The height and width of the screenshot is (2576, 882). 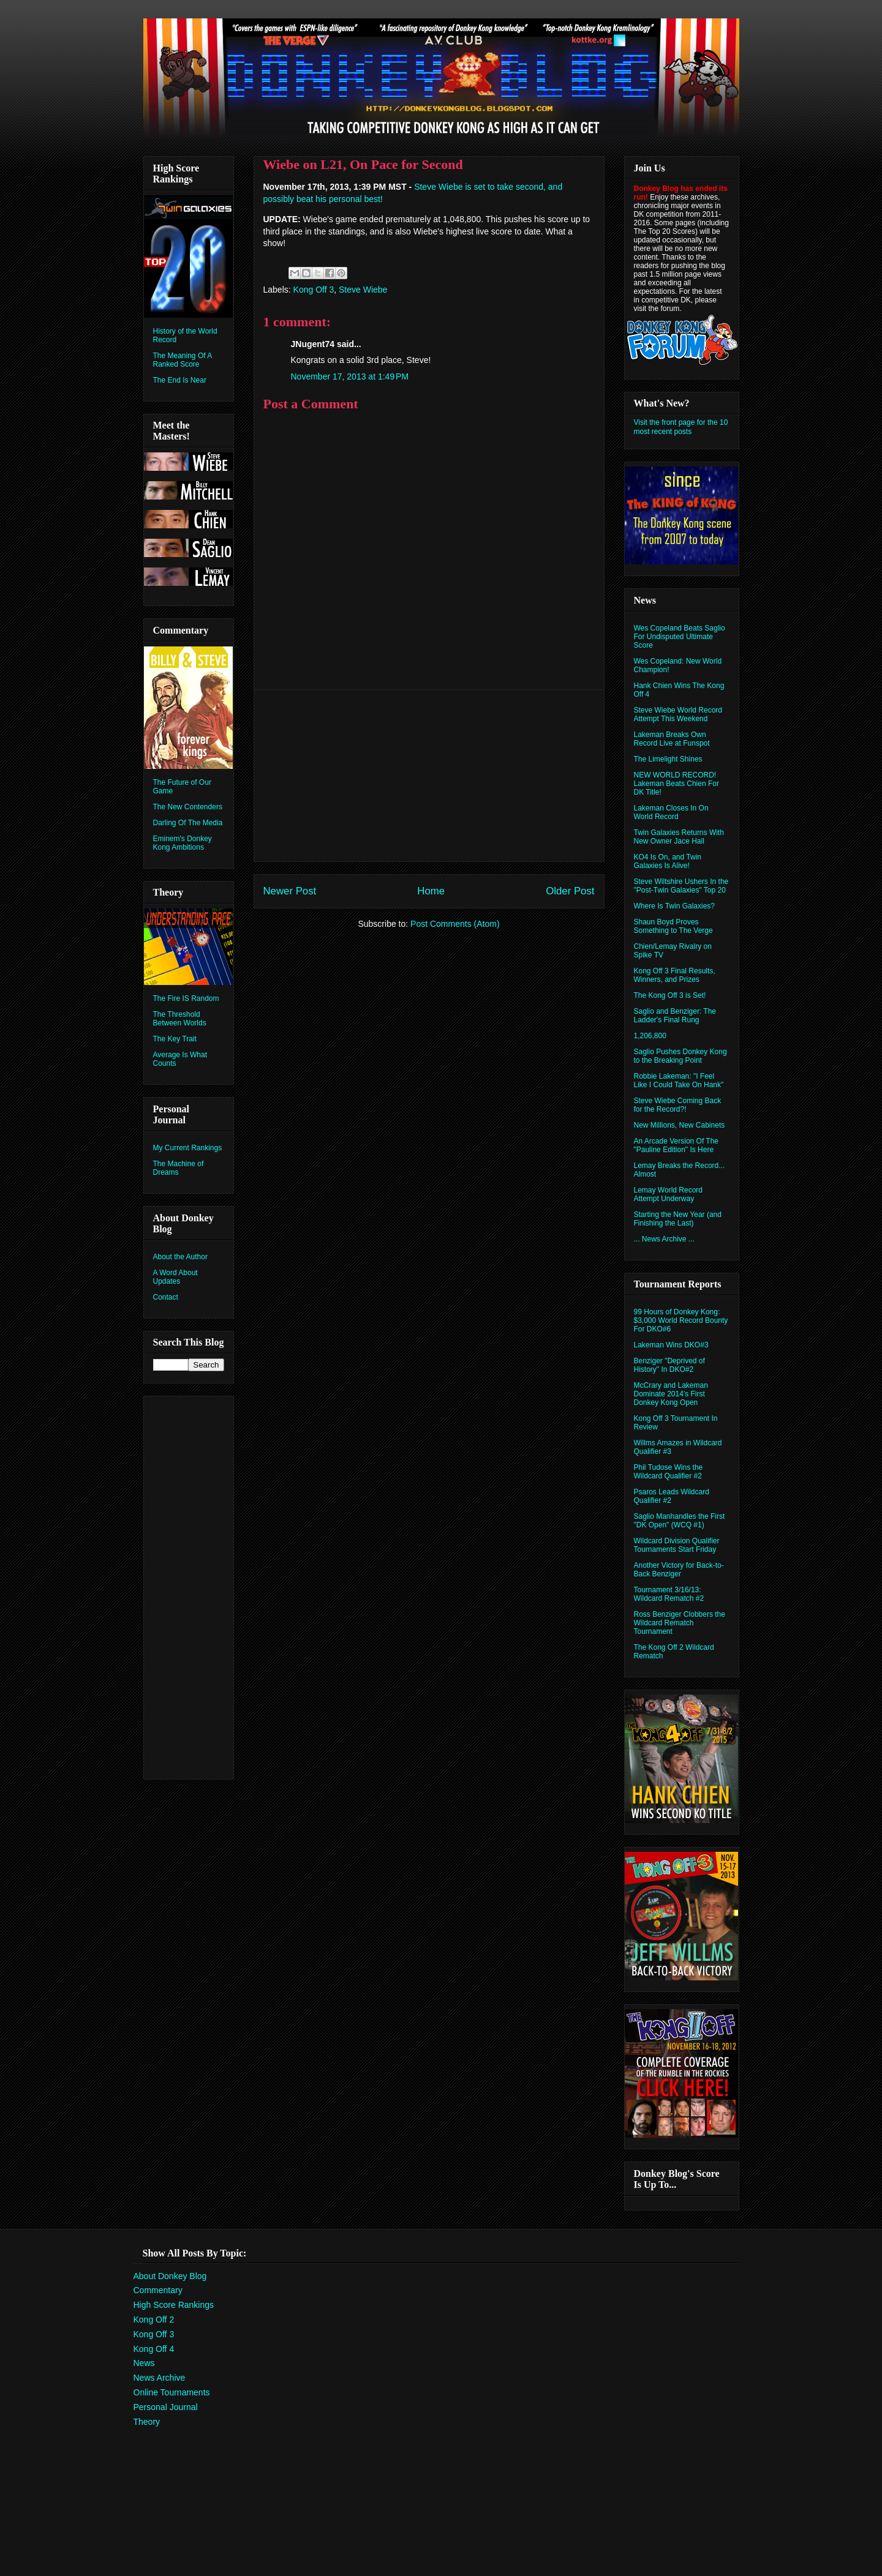 What do you see at coordinates (677, 1545) in the screenshot?
I see `Wildcard Division Qualifier Tournaments Start Friday` at bounding box center [677, 1545].